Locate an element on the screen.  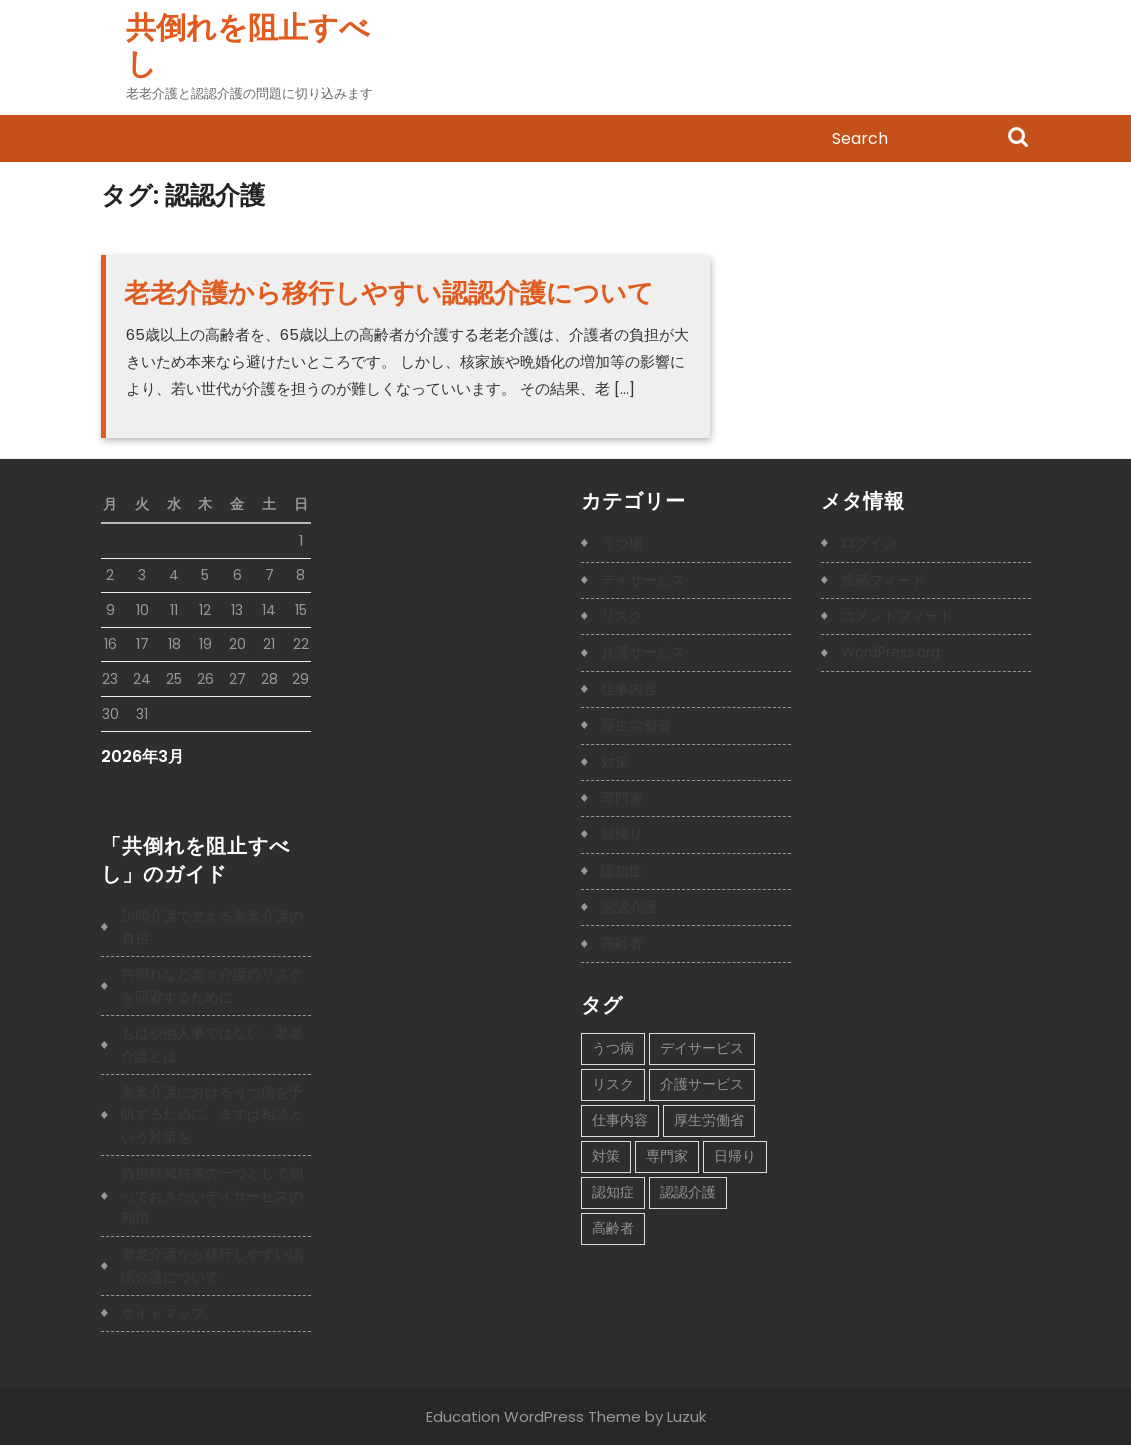
共倒れを阻止すべし is located at coordinates (248, 46).